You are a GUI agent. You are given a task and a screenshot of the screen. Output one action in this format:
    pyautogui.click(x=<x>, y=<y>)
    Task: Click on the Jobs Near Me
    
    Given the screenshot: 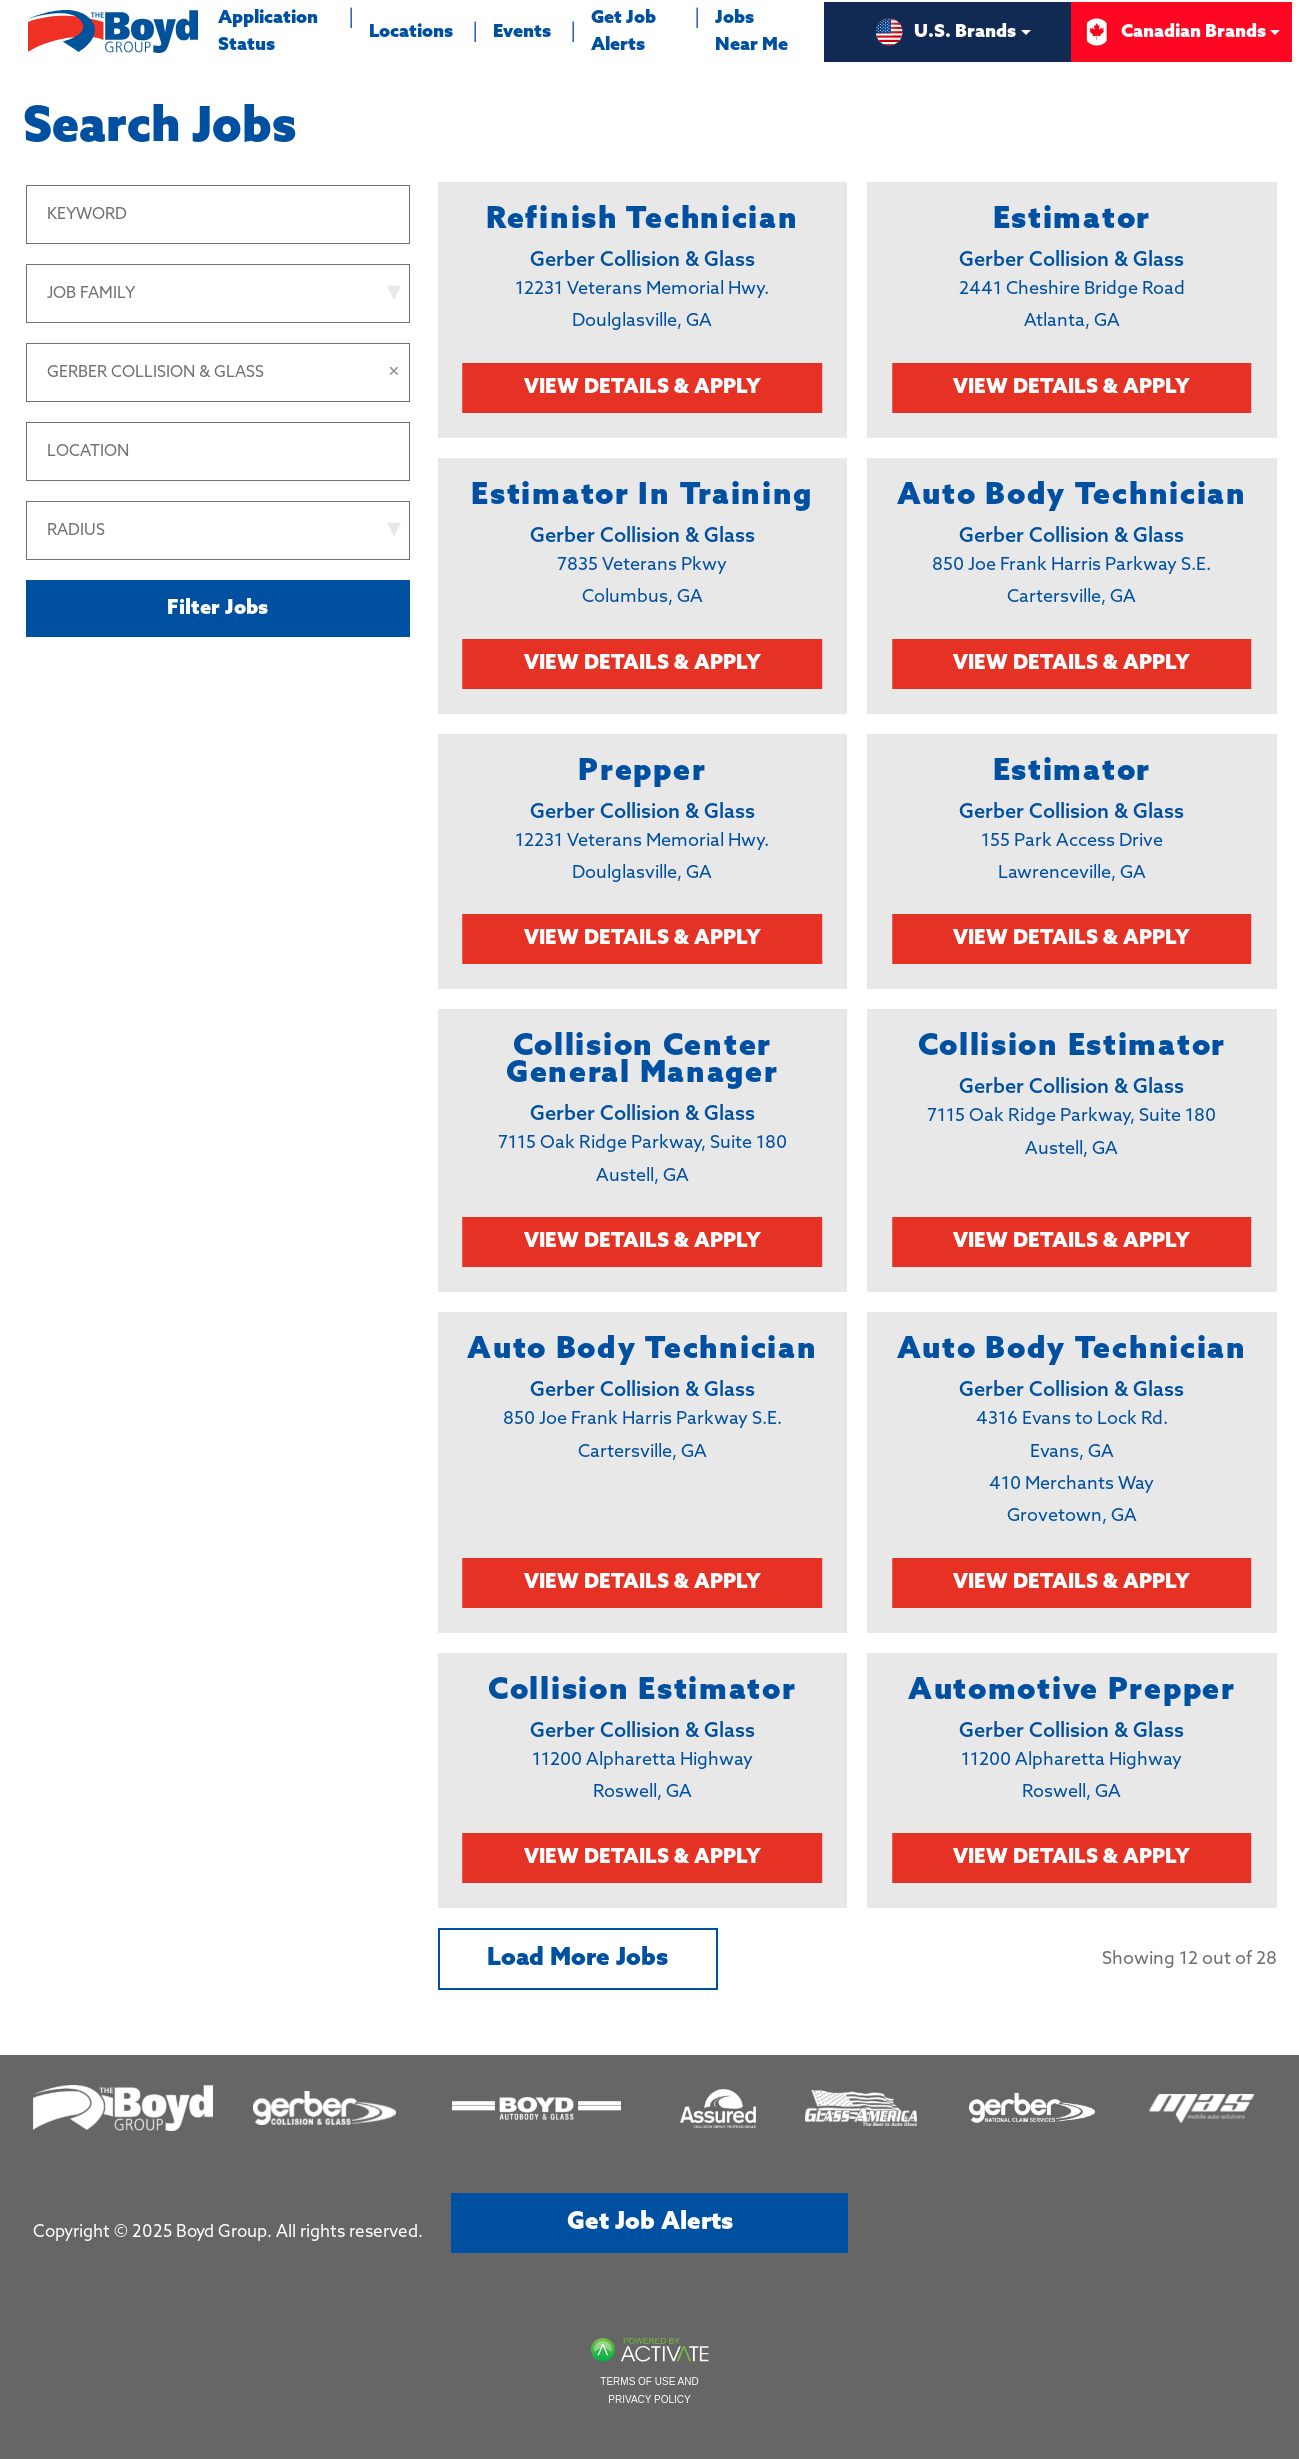 What is the action you would take?
    pyautogui.click(x=751, y=31)
    